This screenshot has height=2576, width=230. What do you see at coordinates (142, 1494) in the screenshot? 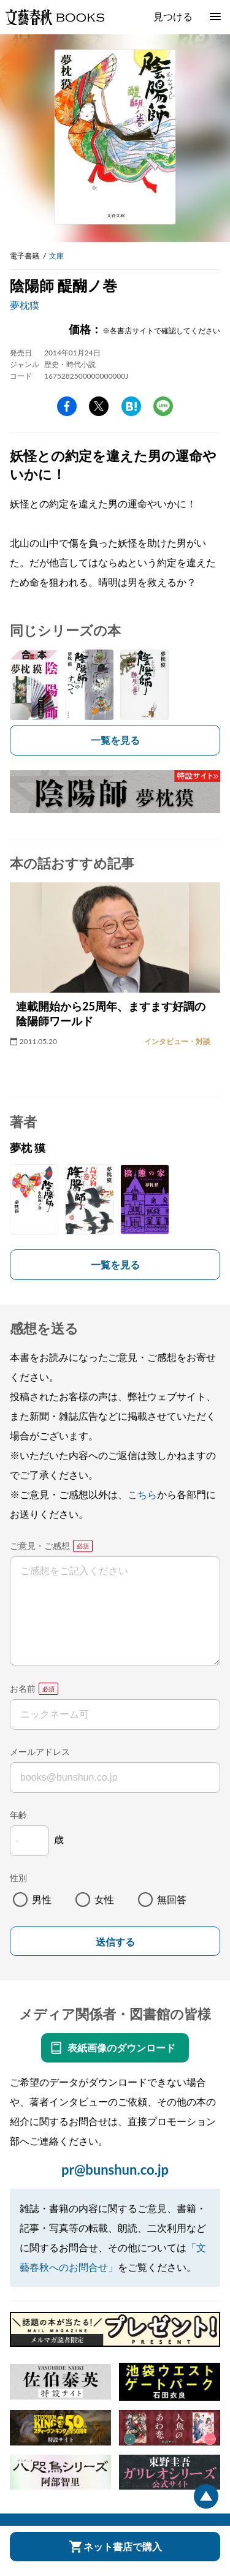
I see `こちら` at bounding box center [142, 1494].